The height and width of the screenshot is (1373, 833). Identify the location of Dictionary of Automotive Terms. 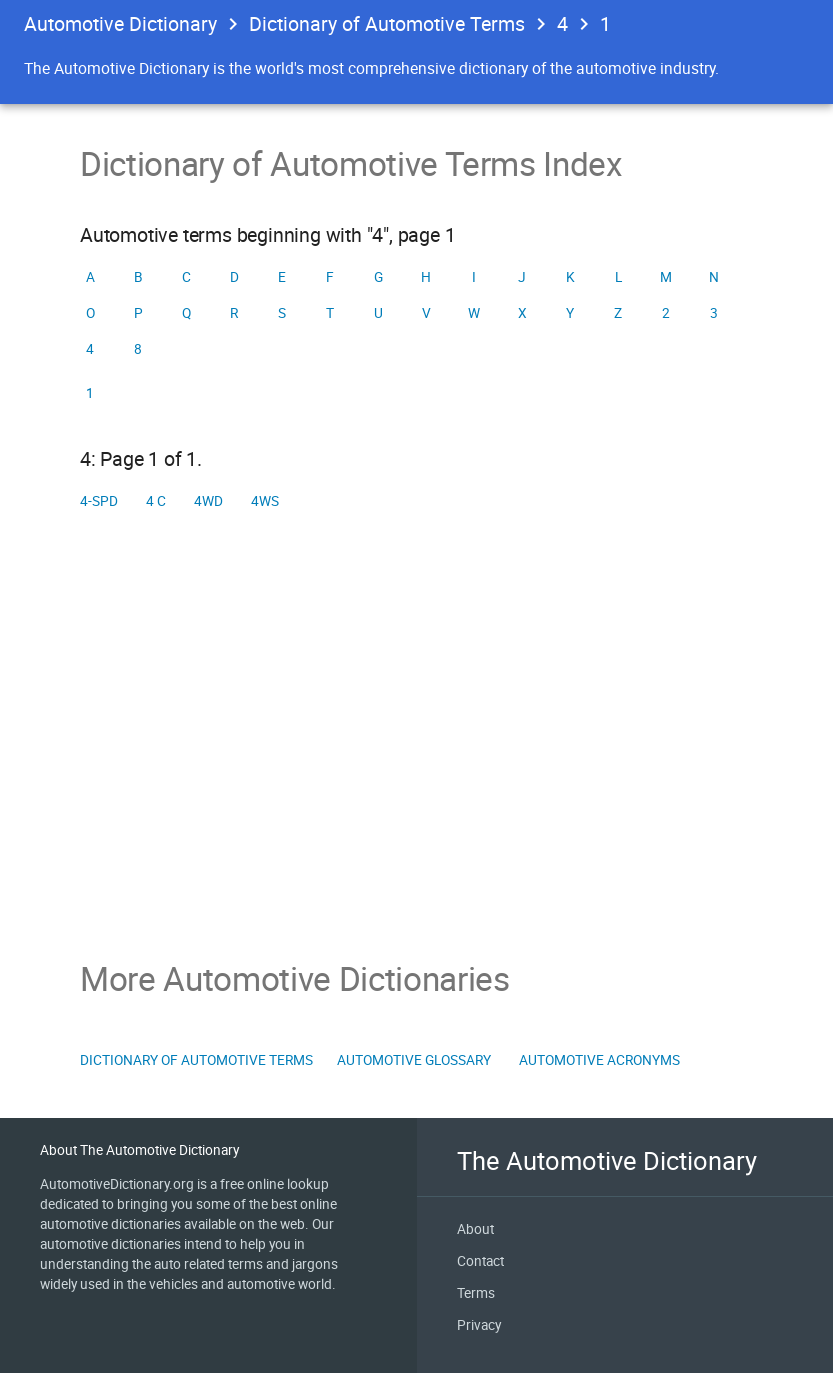
(387, 23).